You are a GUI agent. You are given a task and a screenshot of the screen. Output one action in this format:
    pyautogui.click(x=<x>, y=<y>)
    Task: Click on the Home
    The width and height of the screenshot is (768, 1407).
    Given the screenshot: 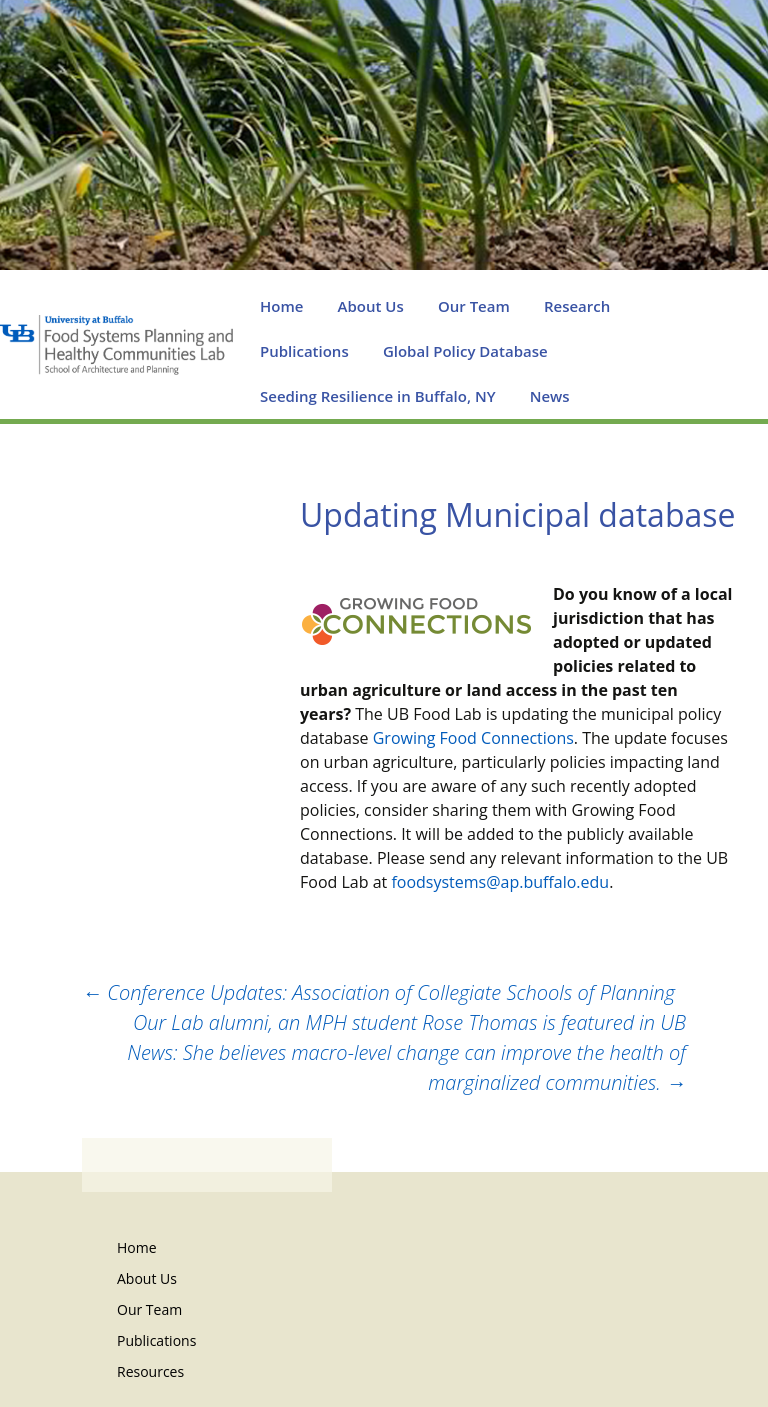 What is the action you would take?
    pyautogui.click(x=281, y=306)
    